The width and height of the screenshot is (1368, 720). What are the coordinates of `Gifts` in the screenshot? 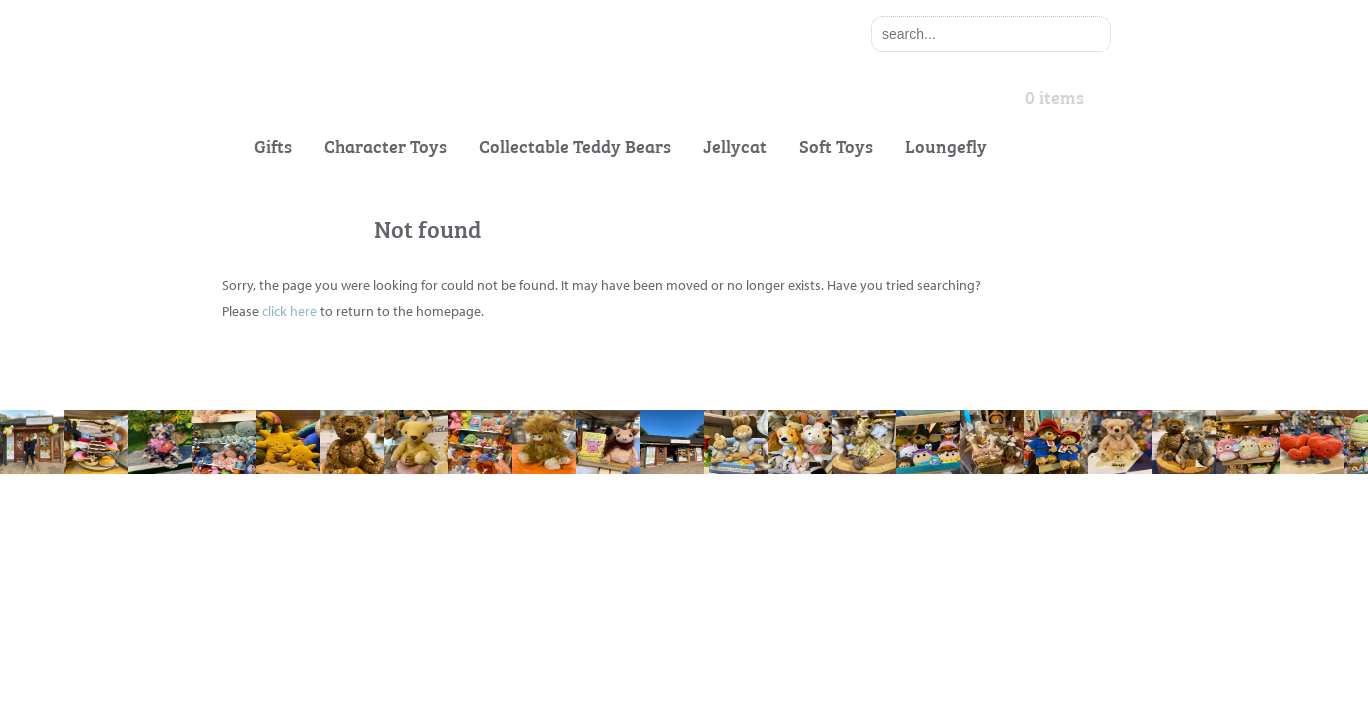 It's located at (273, 145).